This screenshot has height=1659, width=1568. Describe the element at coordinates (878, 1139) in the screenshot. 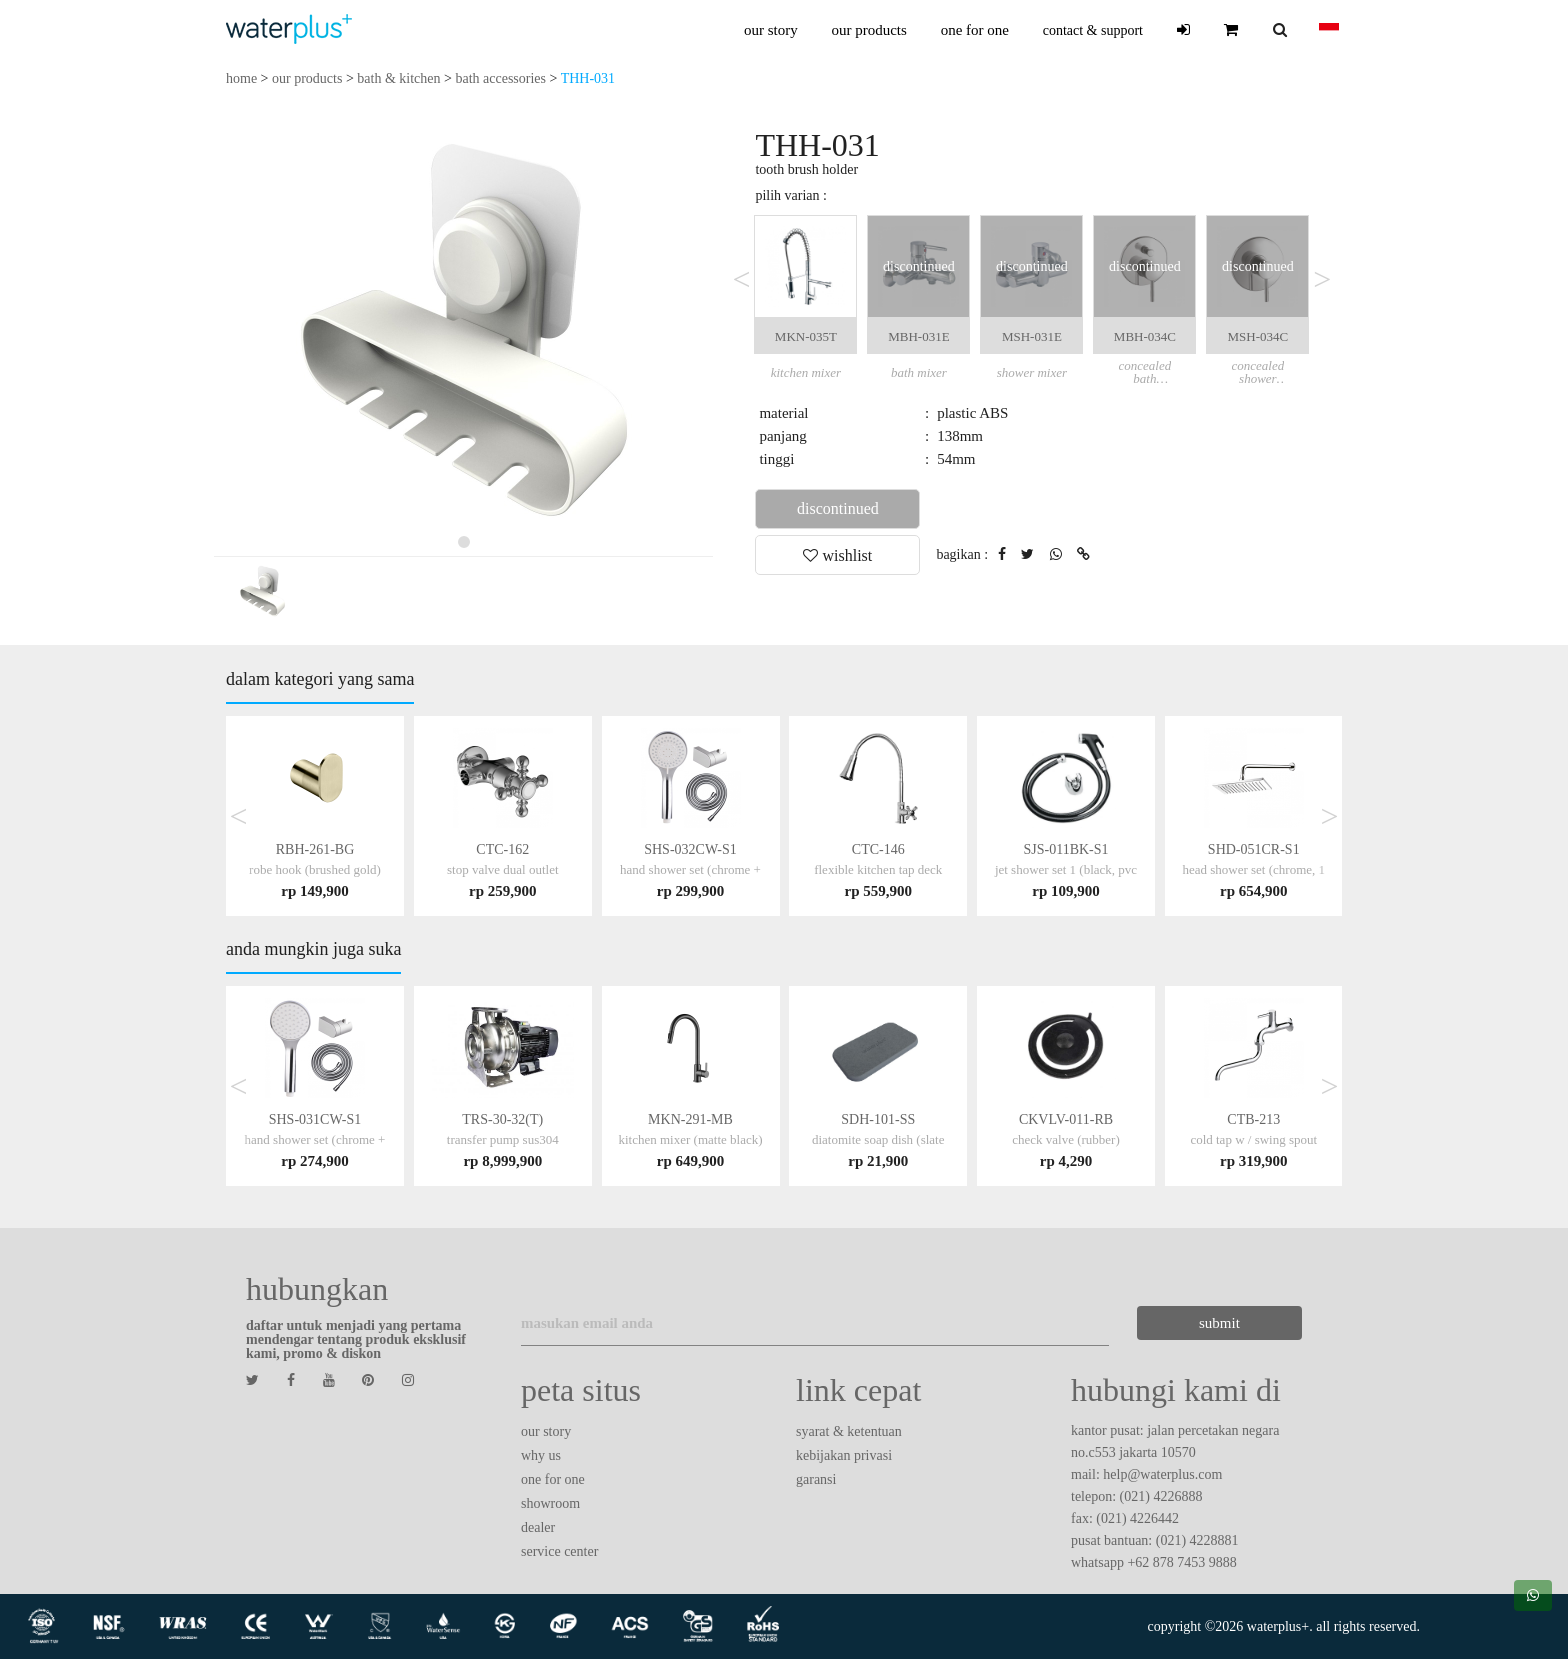

I see `SDH-101-SS` at that location.